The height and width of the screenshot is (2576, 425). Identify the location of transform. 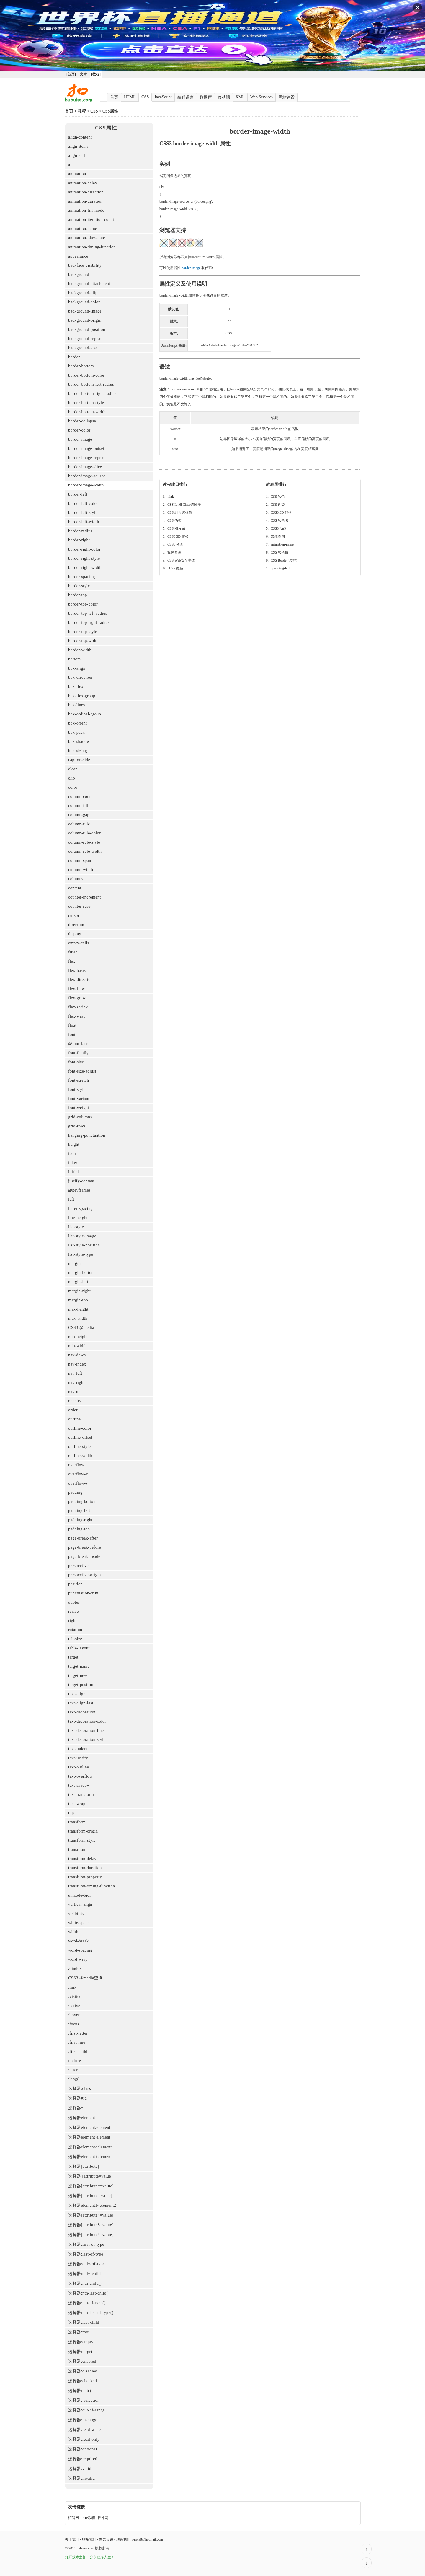
(77, 1822).